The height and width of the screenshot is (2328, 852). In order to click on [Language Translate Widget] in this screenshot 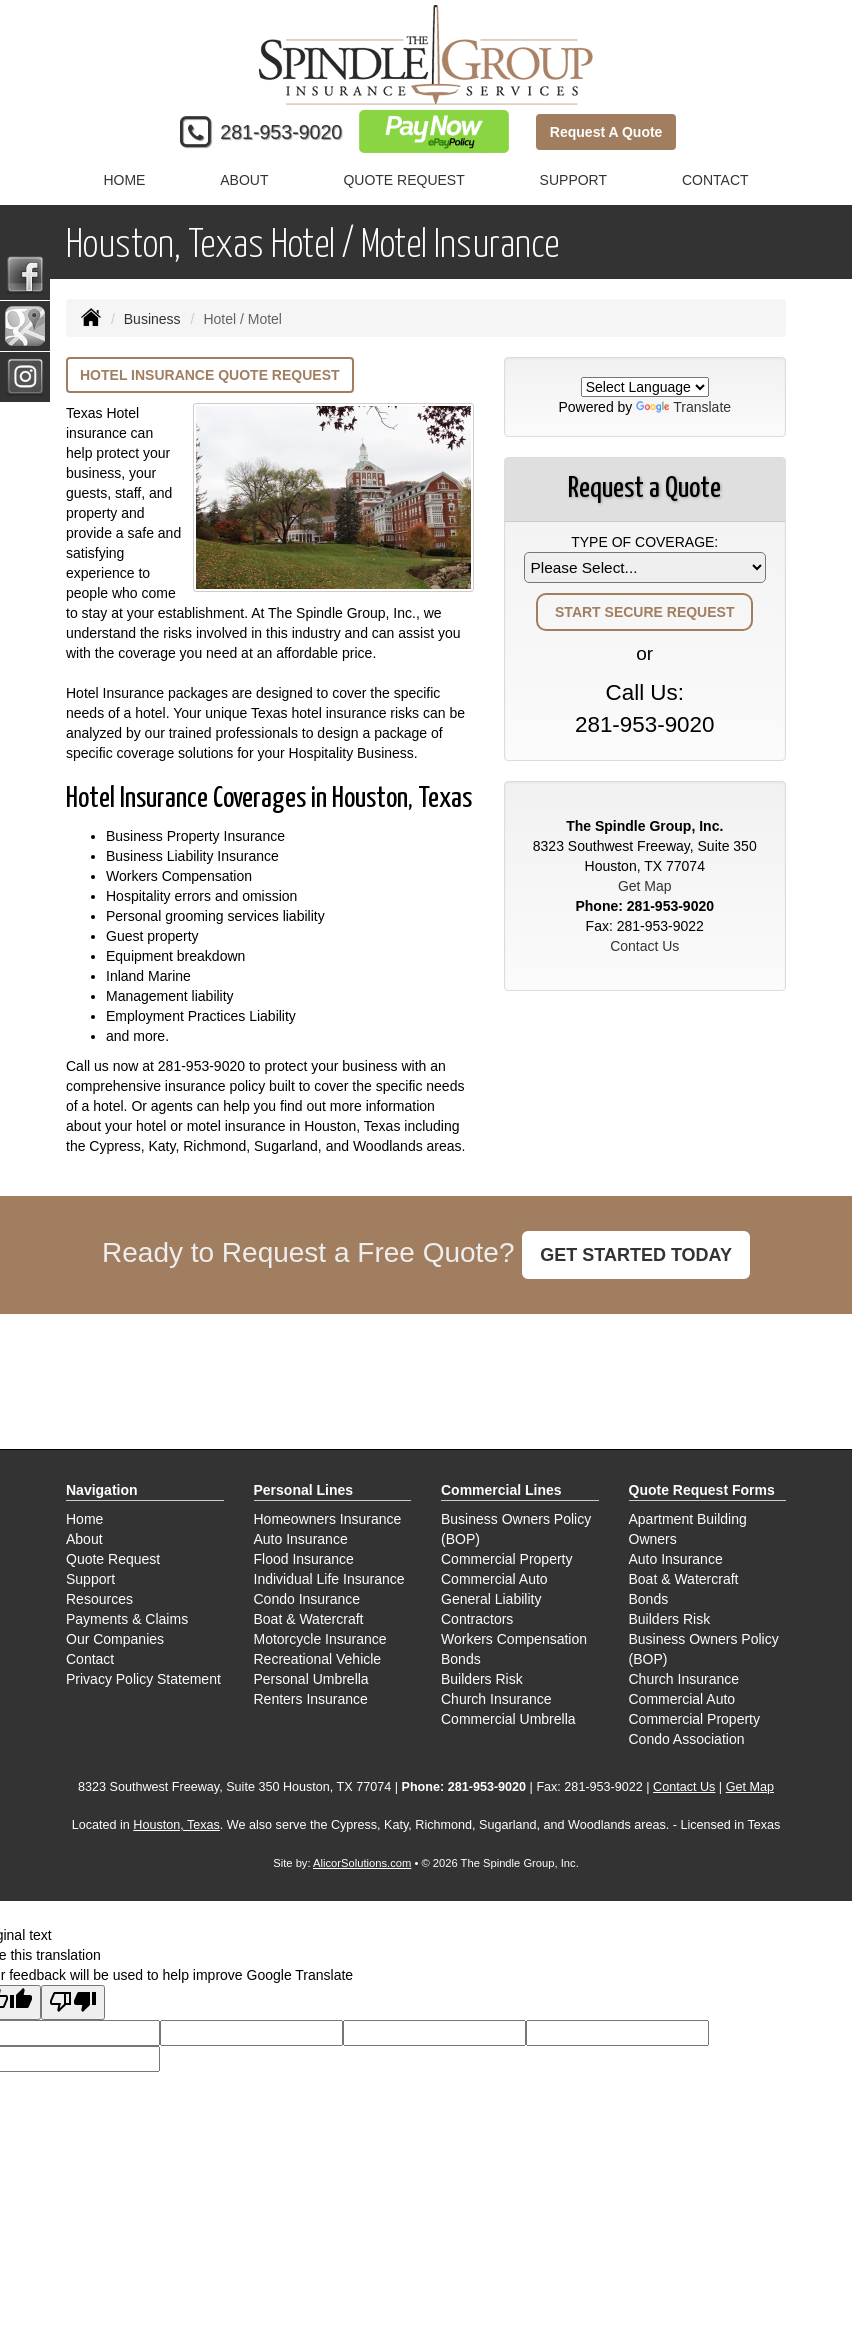, I will do `click(645, 387)`.